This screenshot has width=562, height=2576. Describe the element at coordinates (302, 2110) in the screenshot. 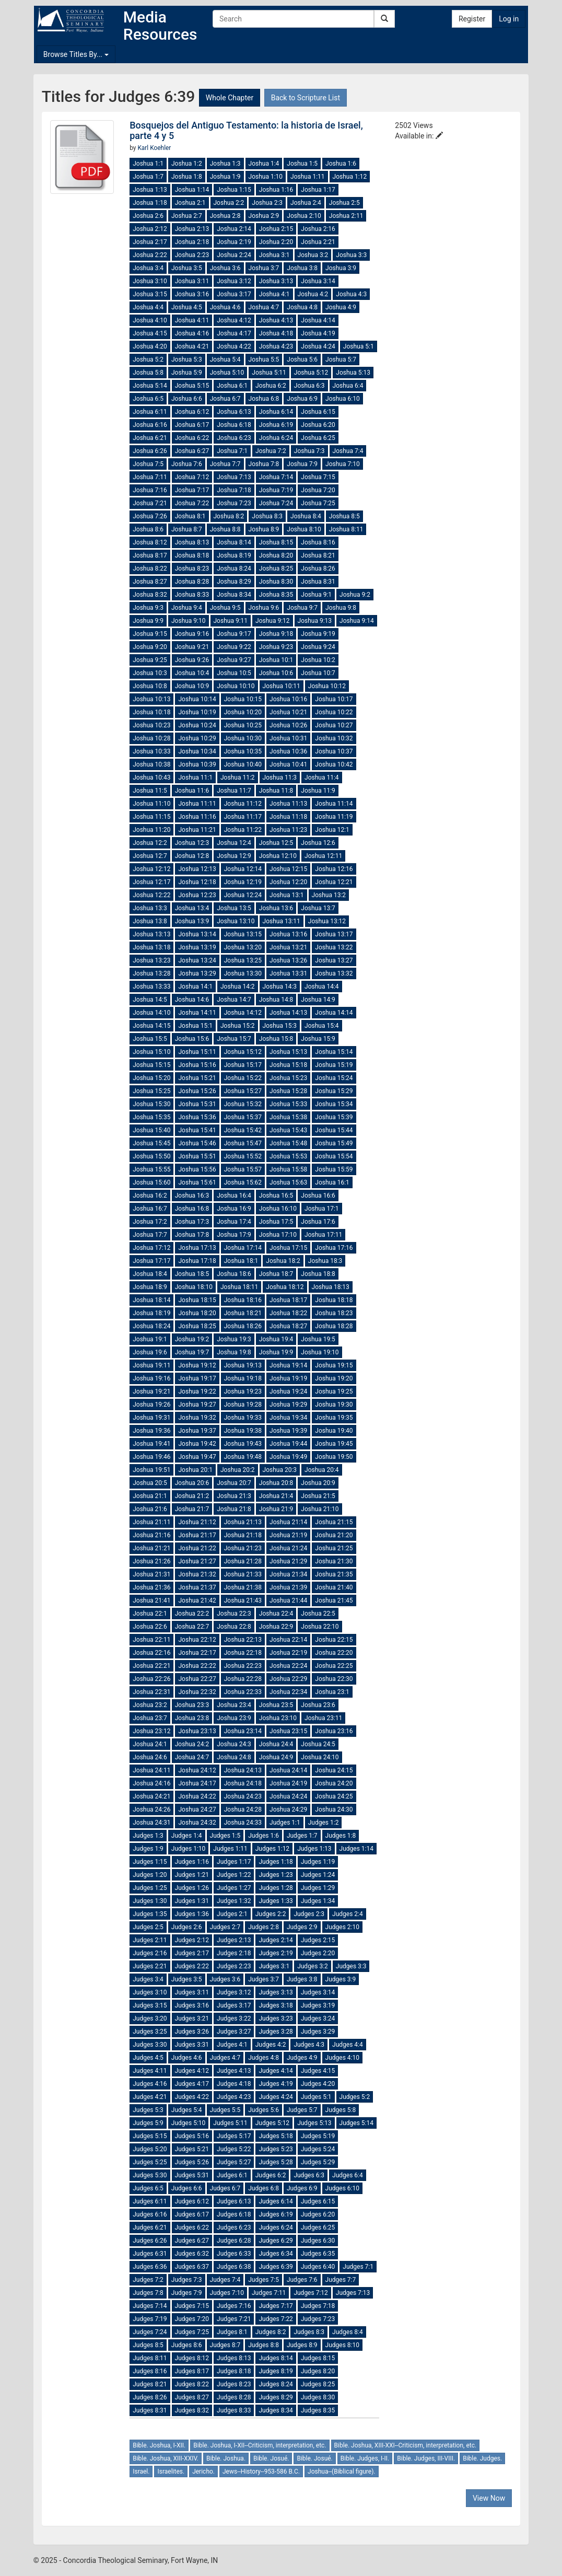

I see `Judges 5:7` at that location.